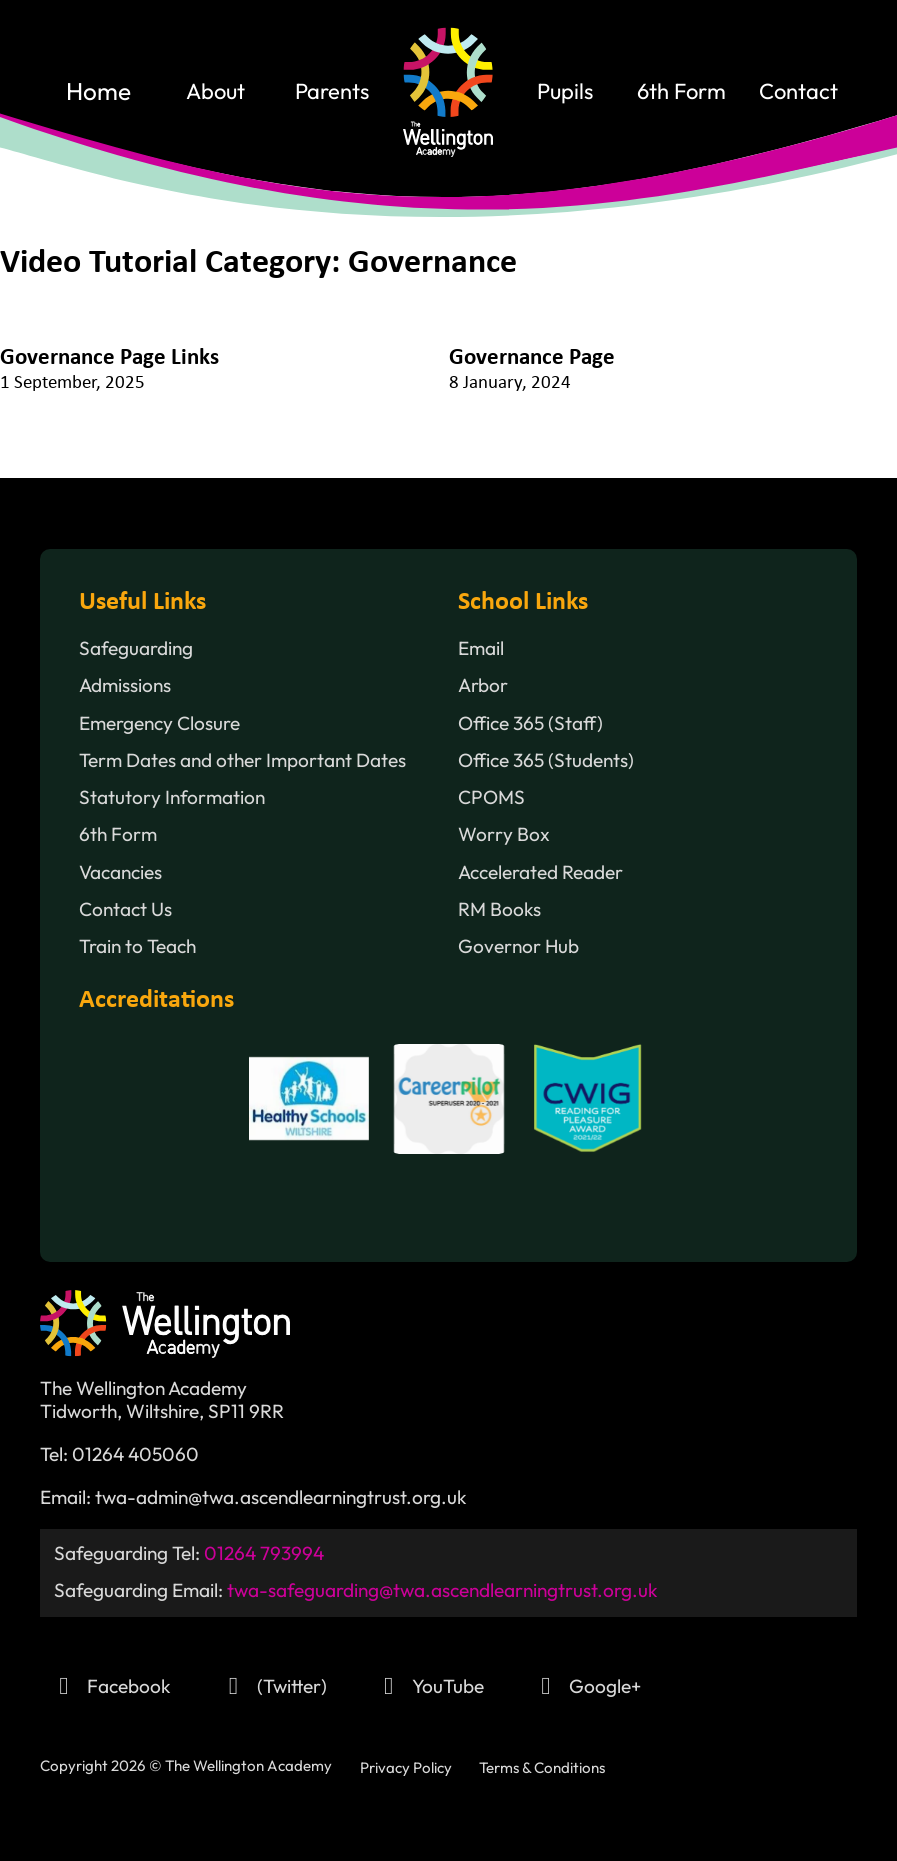 The width and height of the screenshot is (897, 1861). I want to click on Emergency Closure, so click(159, 723).